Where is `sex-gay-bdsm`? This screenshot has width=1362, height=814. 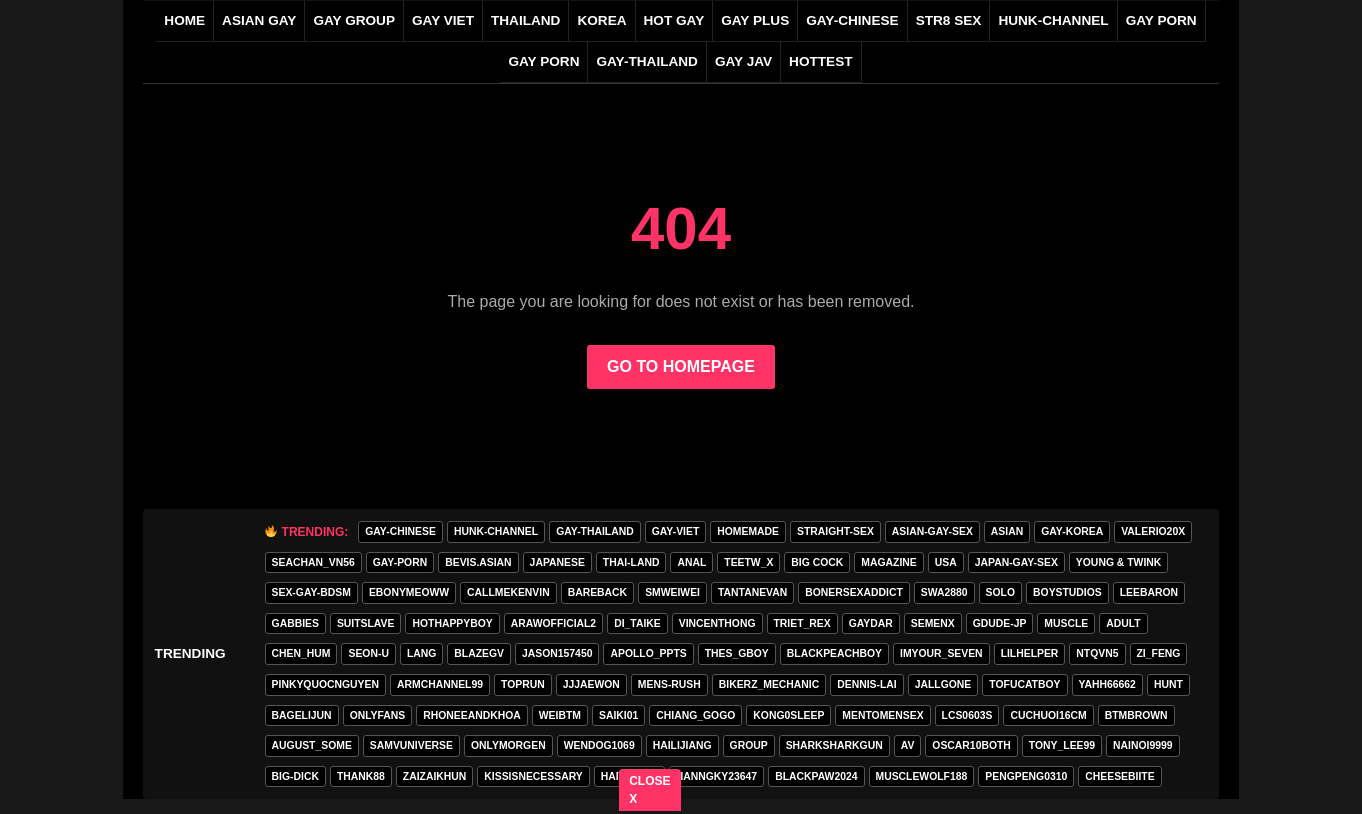
sex-gay-bdsm is located at coordinates (311, 592).